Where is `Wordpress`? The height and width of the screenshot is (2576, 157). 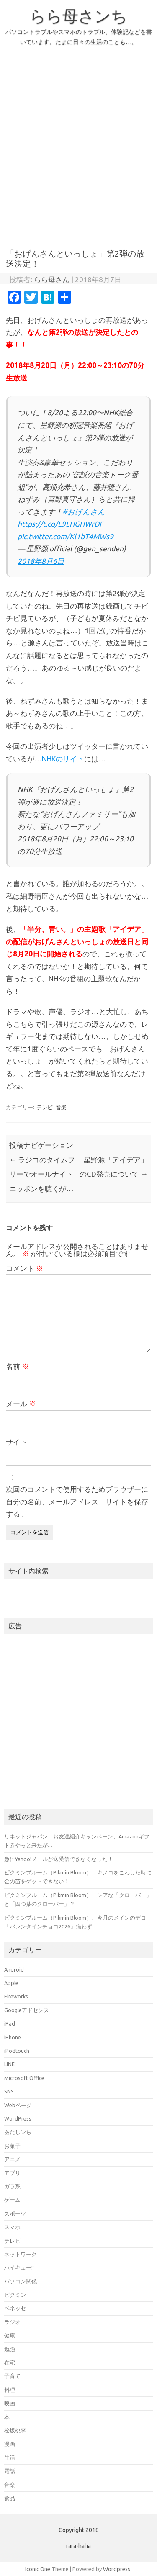
Wordpress is located at coordinates (116, 2569).